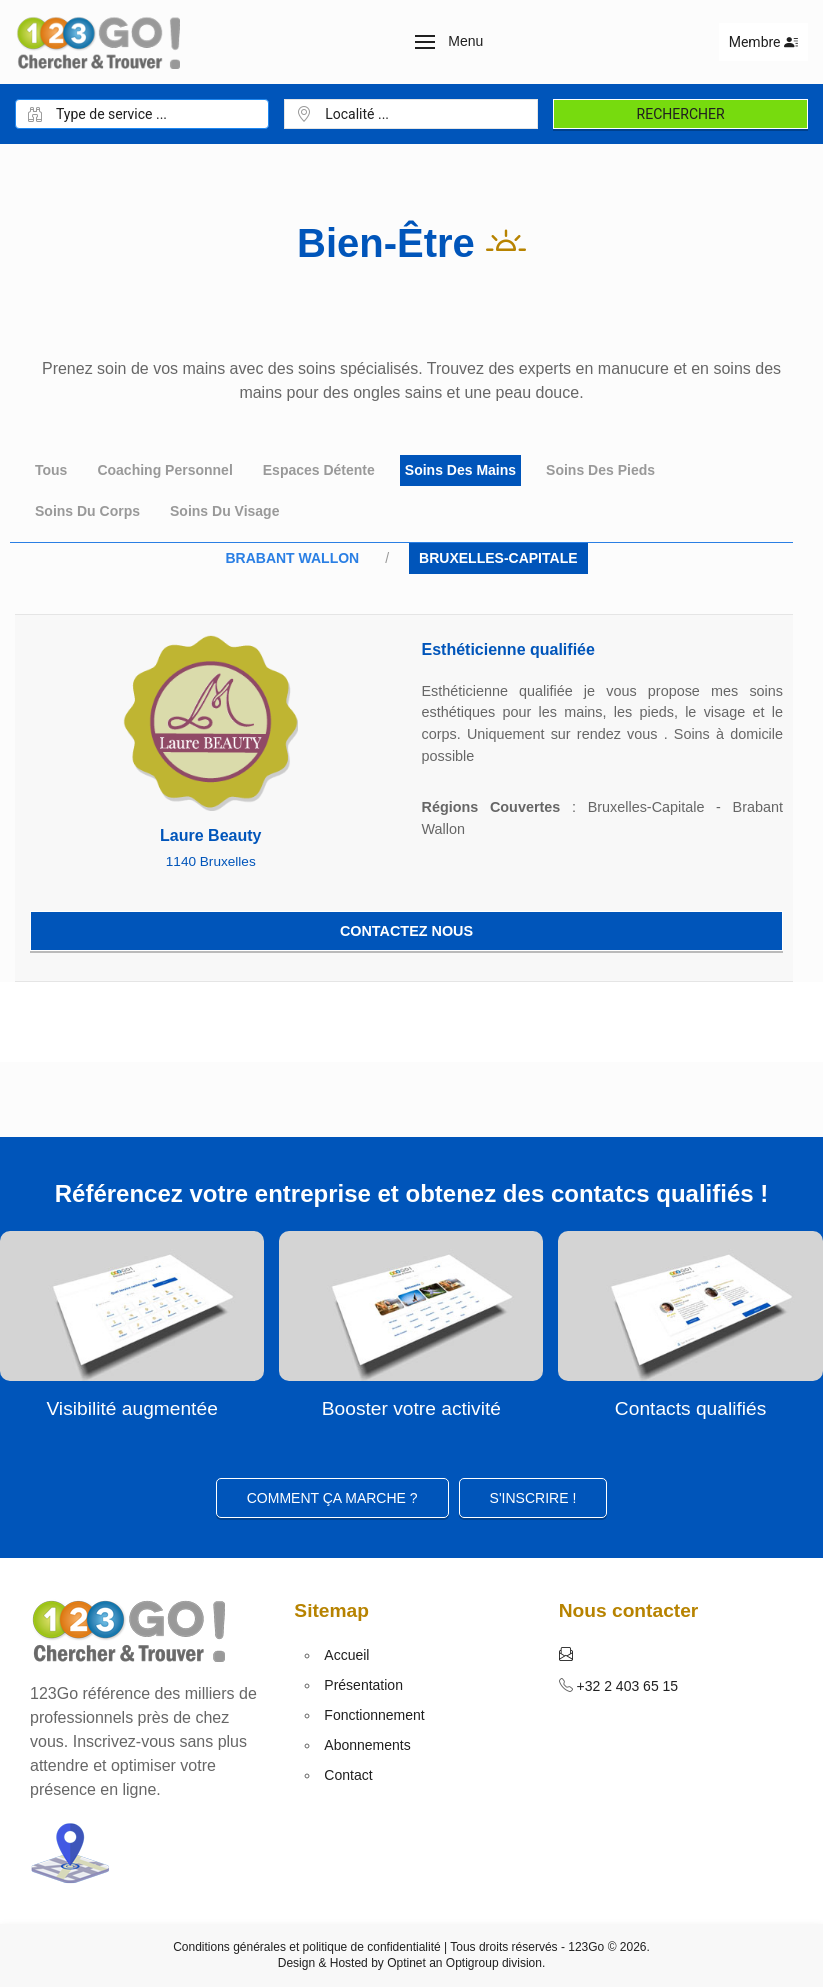 This screenshot has height=1987, width=823. I want to click on [button], so click(449, 42).